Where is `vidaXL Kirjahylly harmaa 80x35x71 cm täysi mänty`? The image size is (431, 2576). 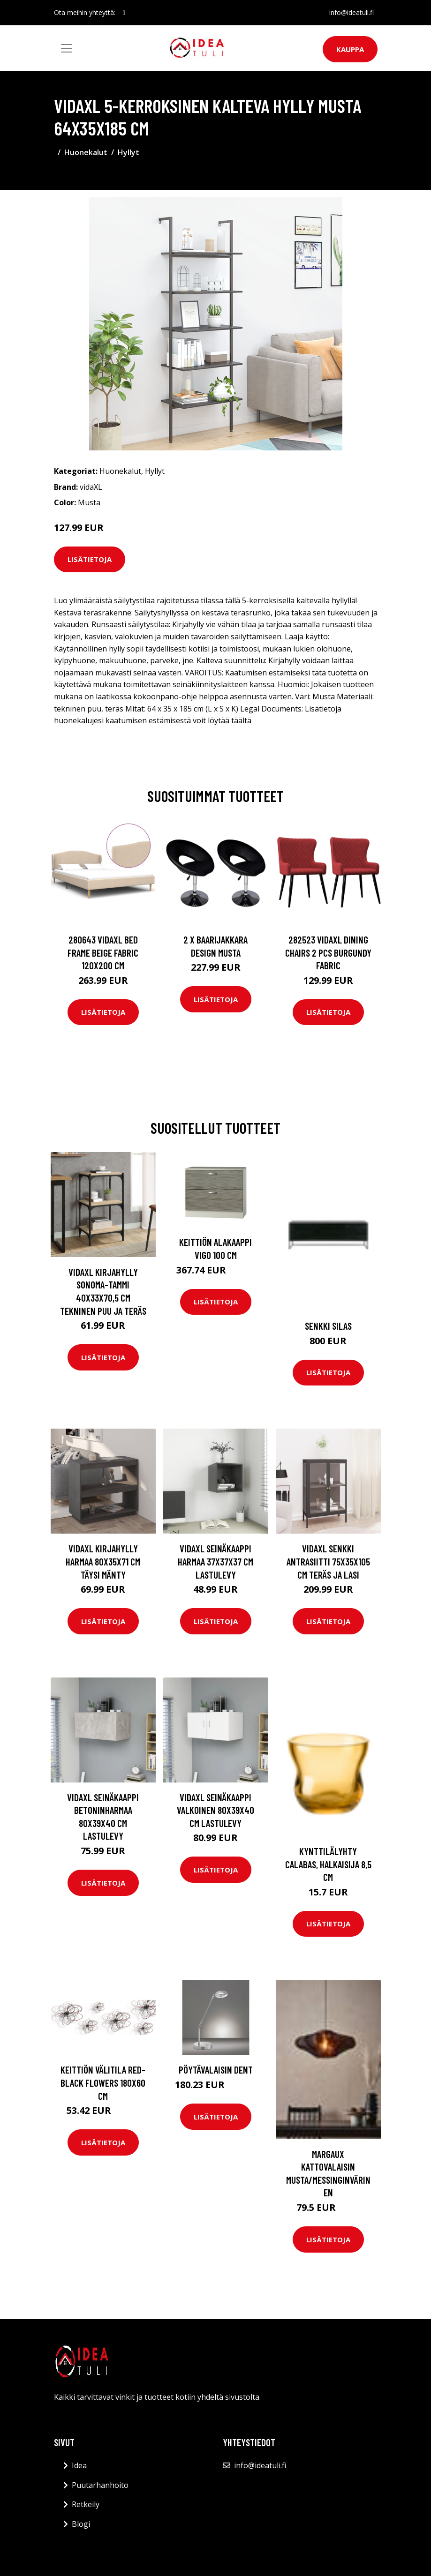 vidaXL Kirjahylly harmaa 80x35x71 cm täysi mänty is located at coordinates (103, 1561).